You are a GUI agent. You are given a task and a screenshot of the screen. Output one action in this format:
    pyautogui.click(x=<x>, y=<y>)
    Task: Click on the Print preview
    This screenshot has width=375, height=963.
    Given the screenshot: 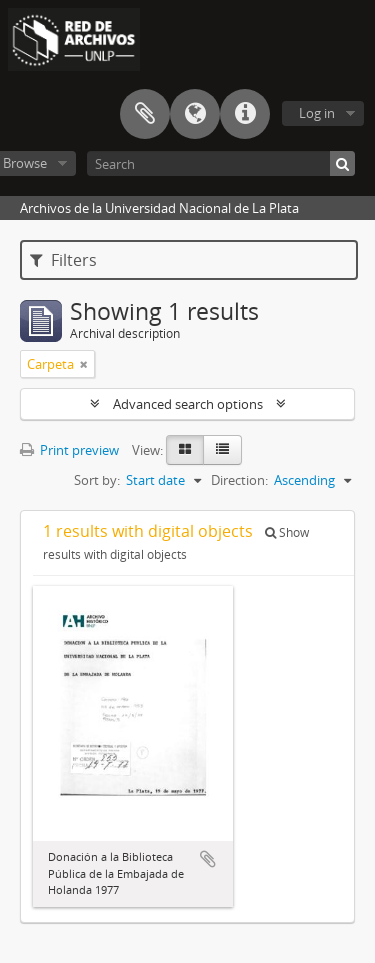 What is the action you would take?
    pyautogui.click(x=69, y=450)
    